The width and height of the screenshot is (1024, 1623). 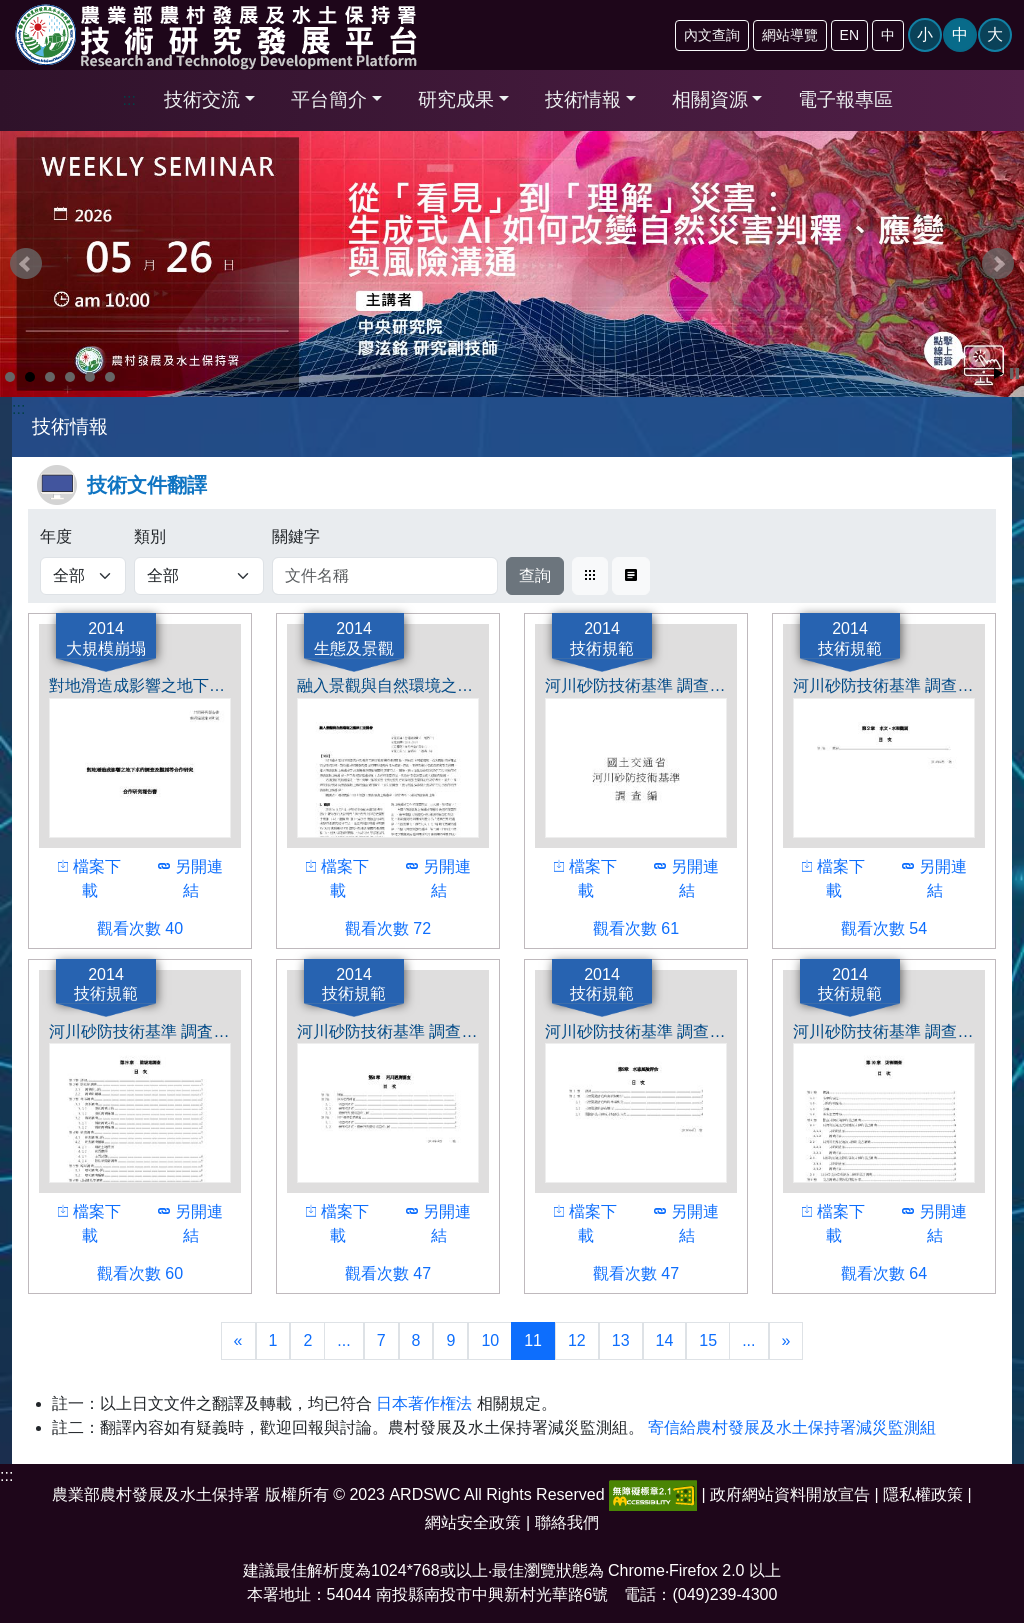 What do you see at coordinates (1014, 373) in the screenshot?
I see `Stop` at bounding box center [1014, 373].